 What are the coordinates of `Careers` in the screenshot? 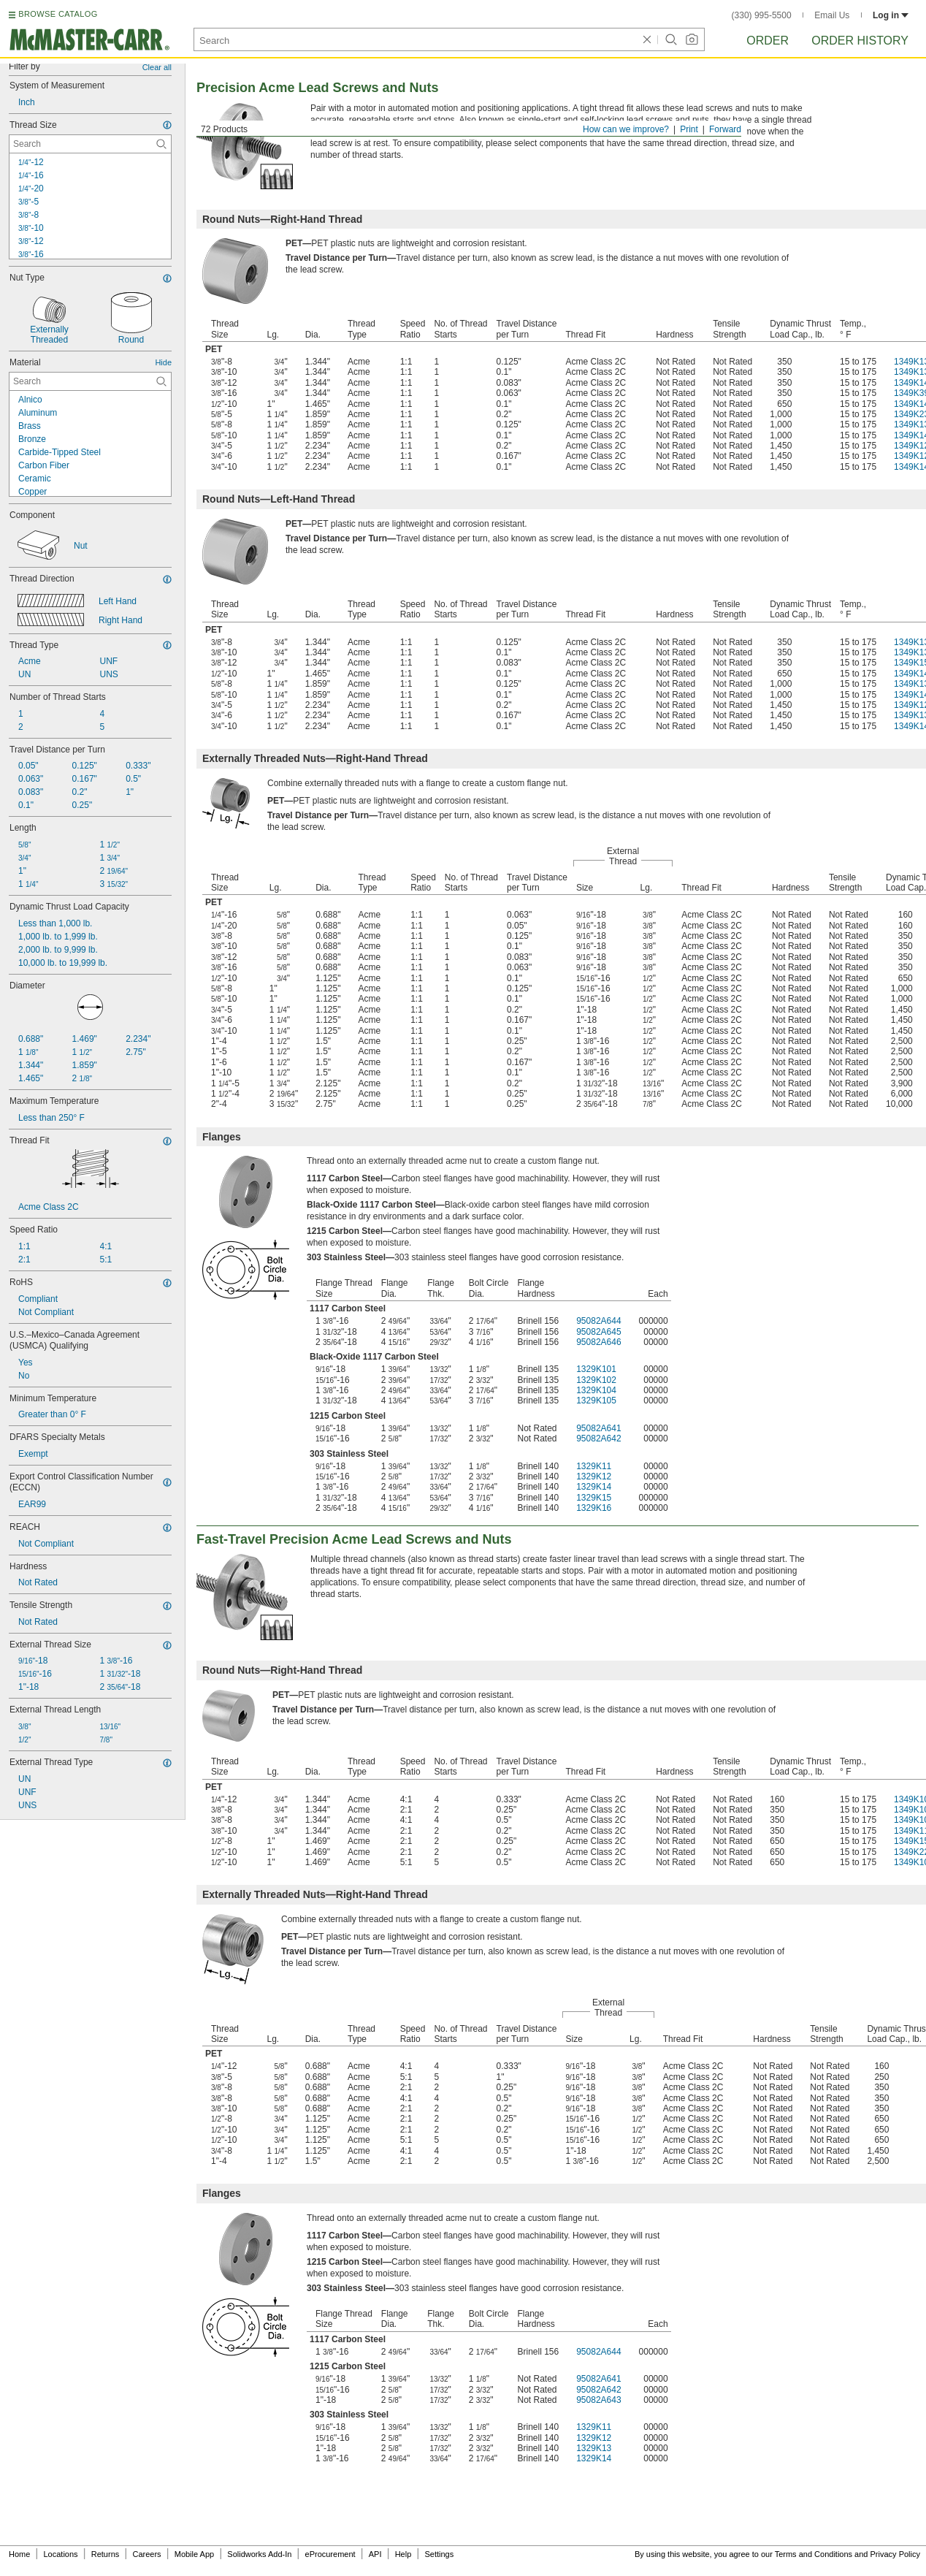 It's located at (146, 2554).